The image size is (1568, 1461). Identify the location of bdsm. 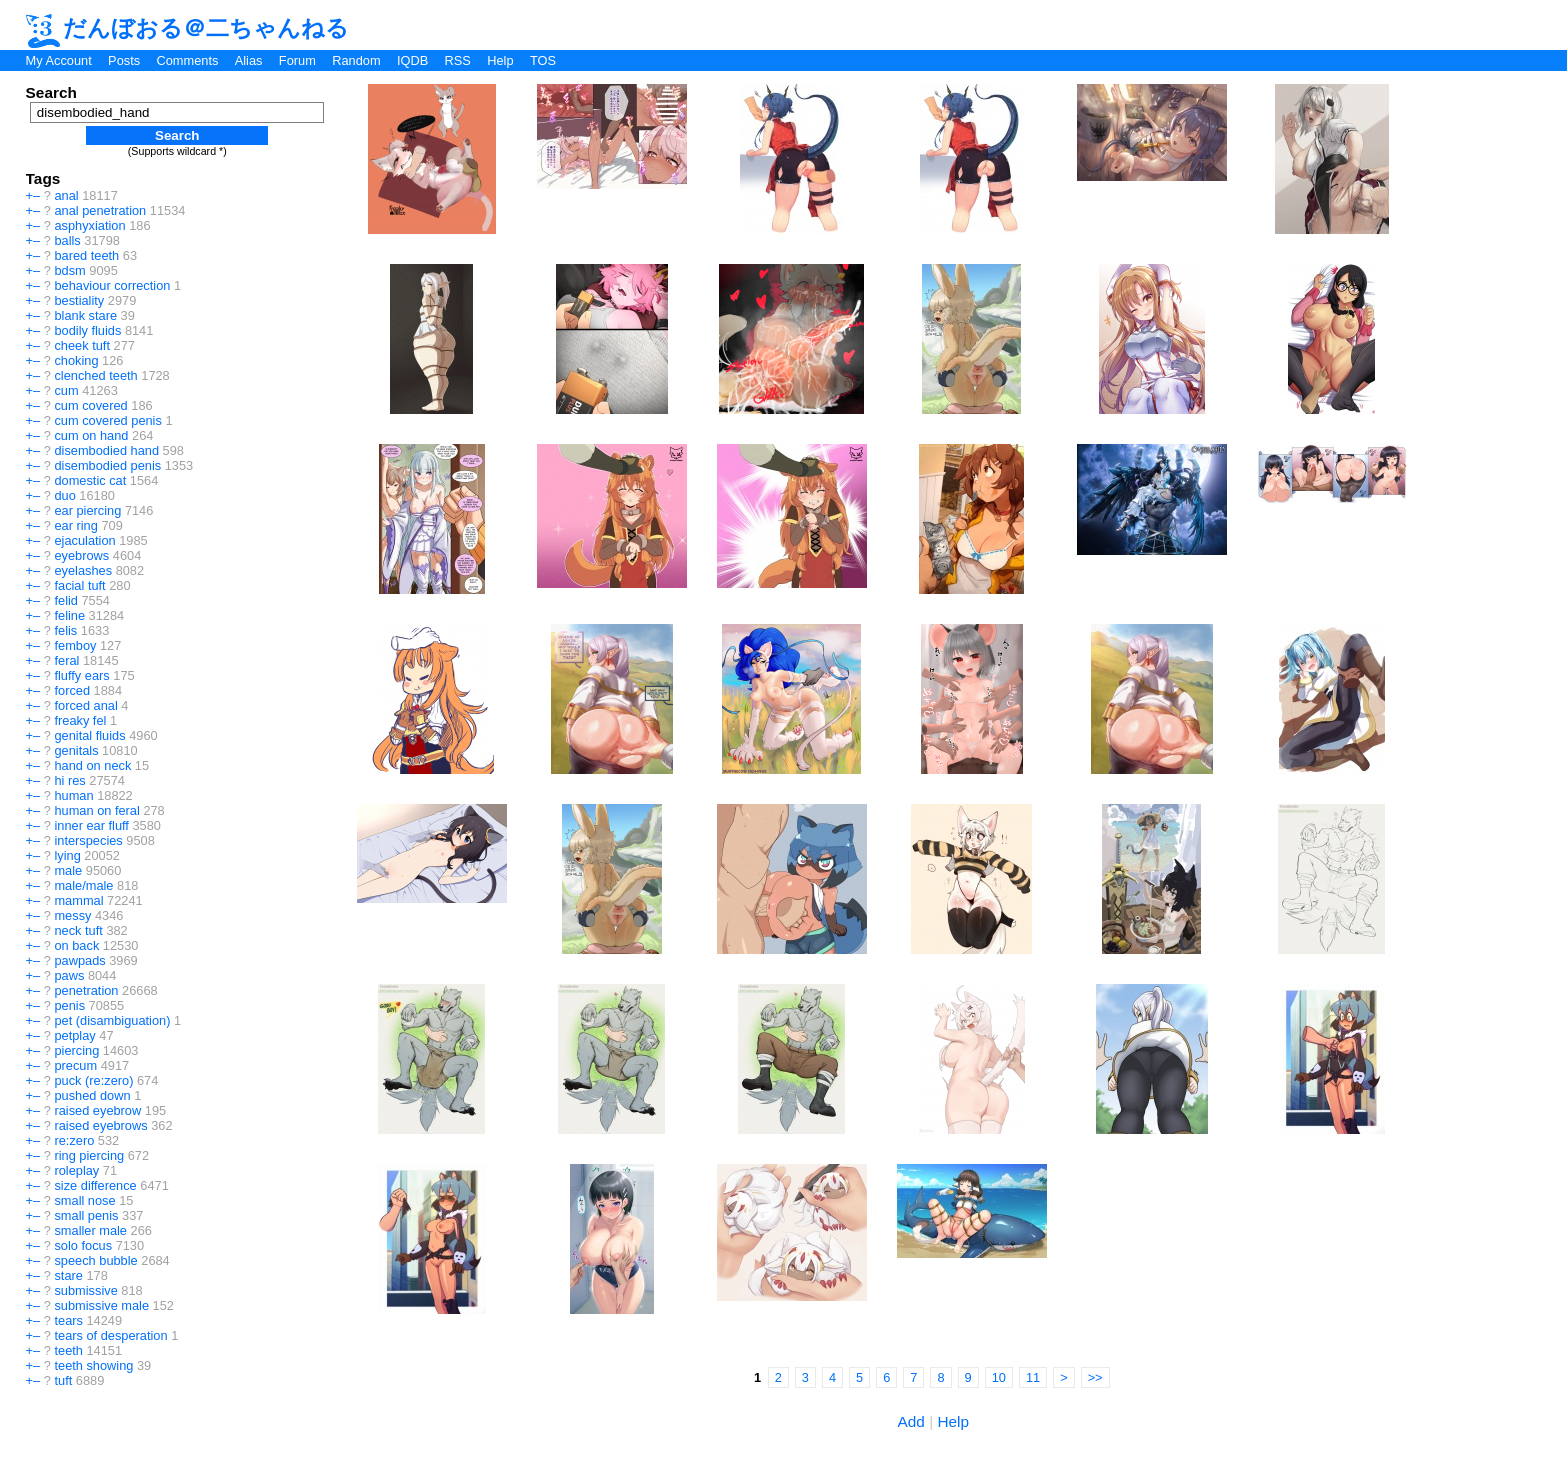
(69, 270).